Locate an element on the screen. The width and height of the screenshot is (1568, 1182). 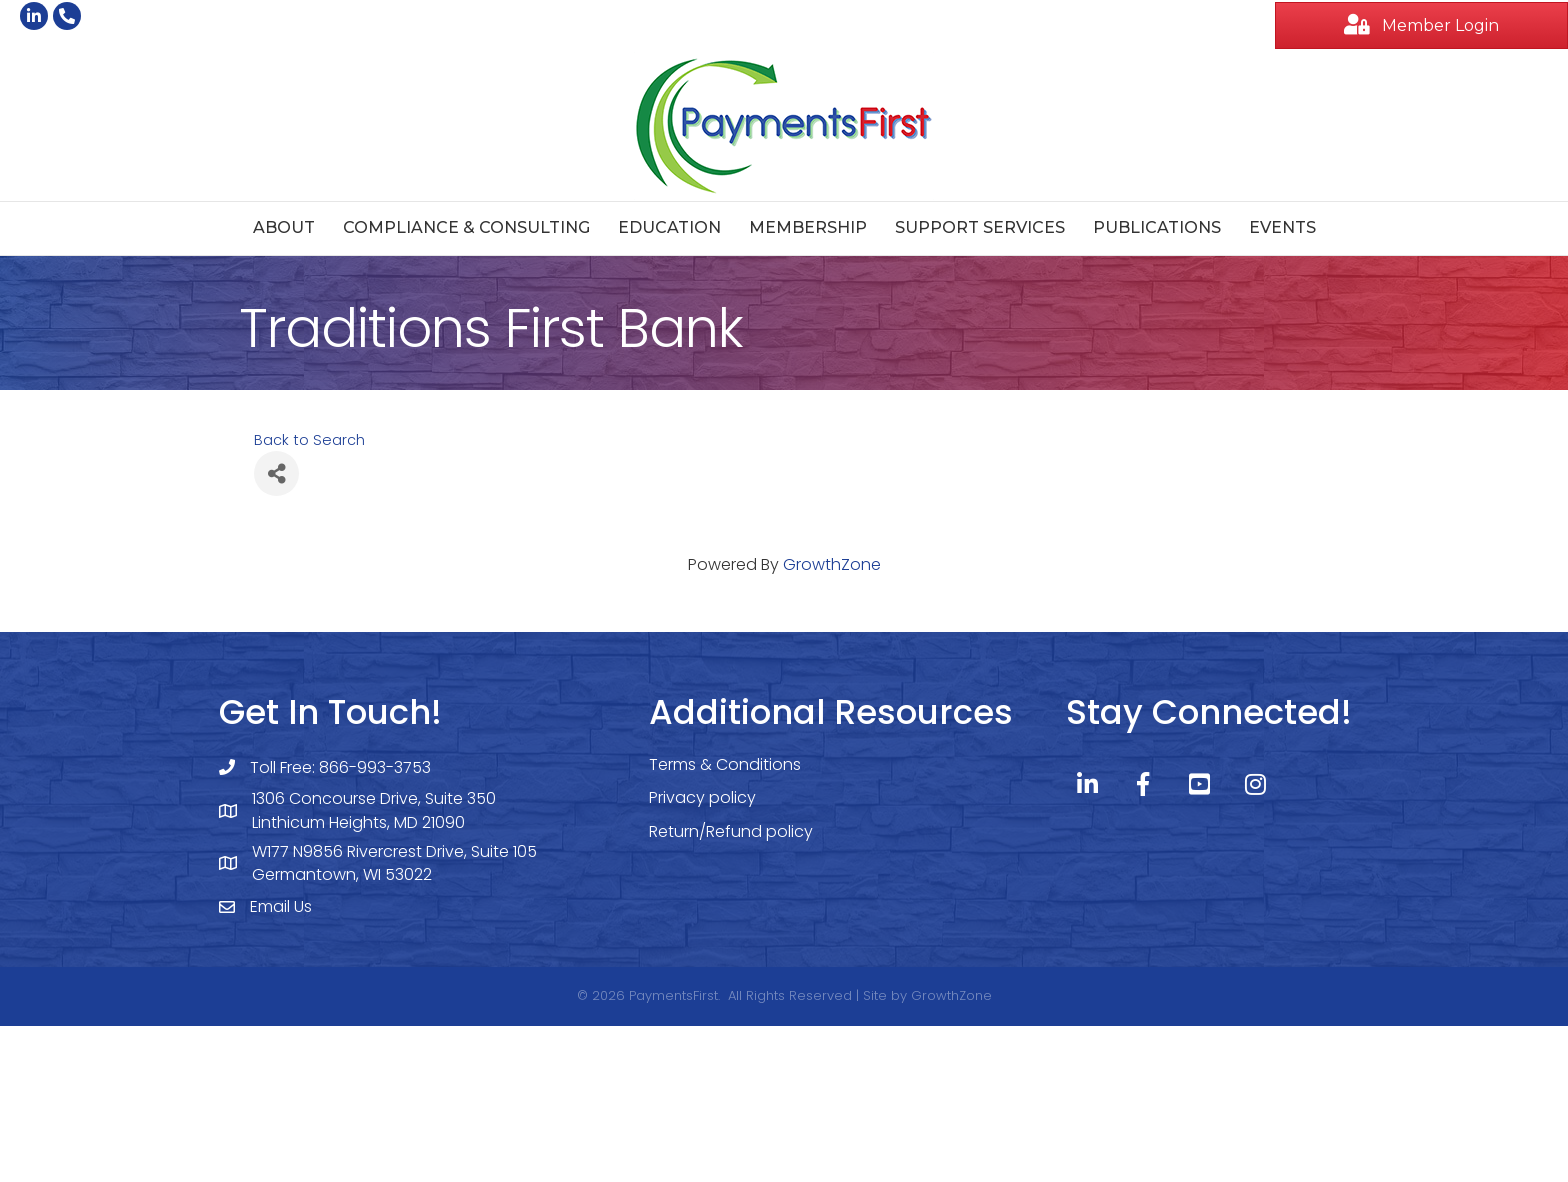
Education is located at coordinates (669, 227).